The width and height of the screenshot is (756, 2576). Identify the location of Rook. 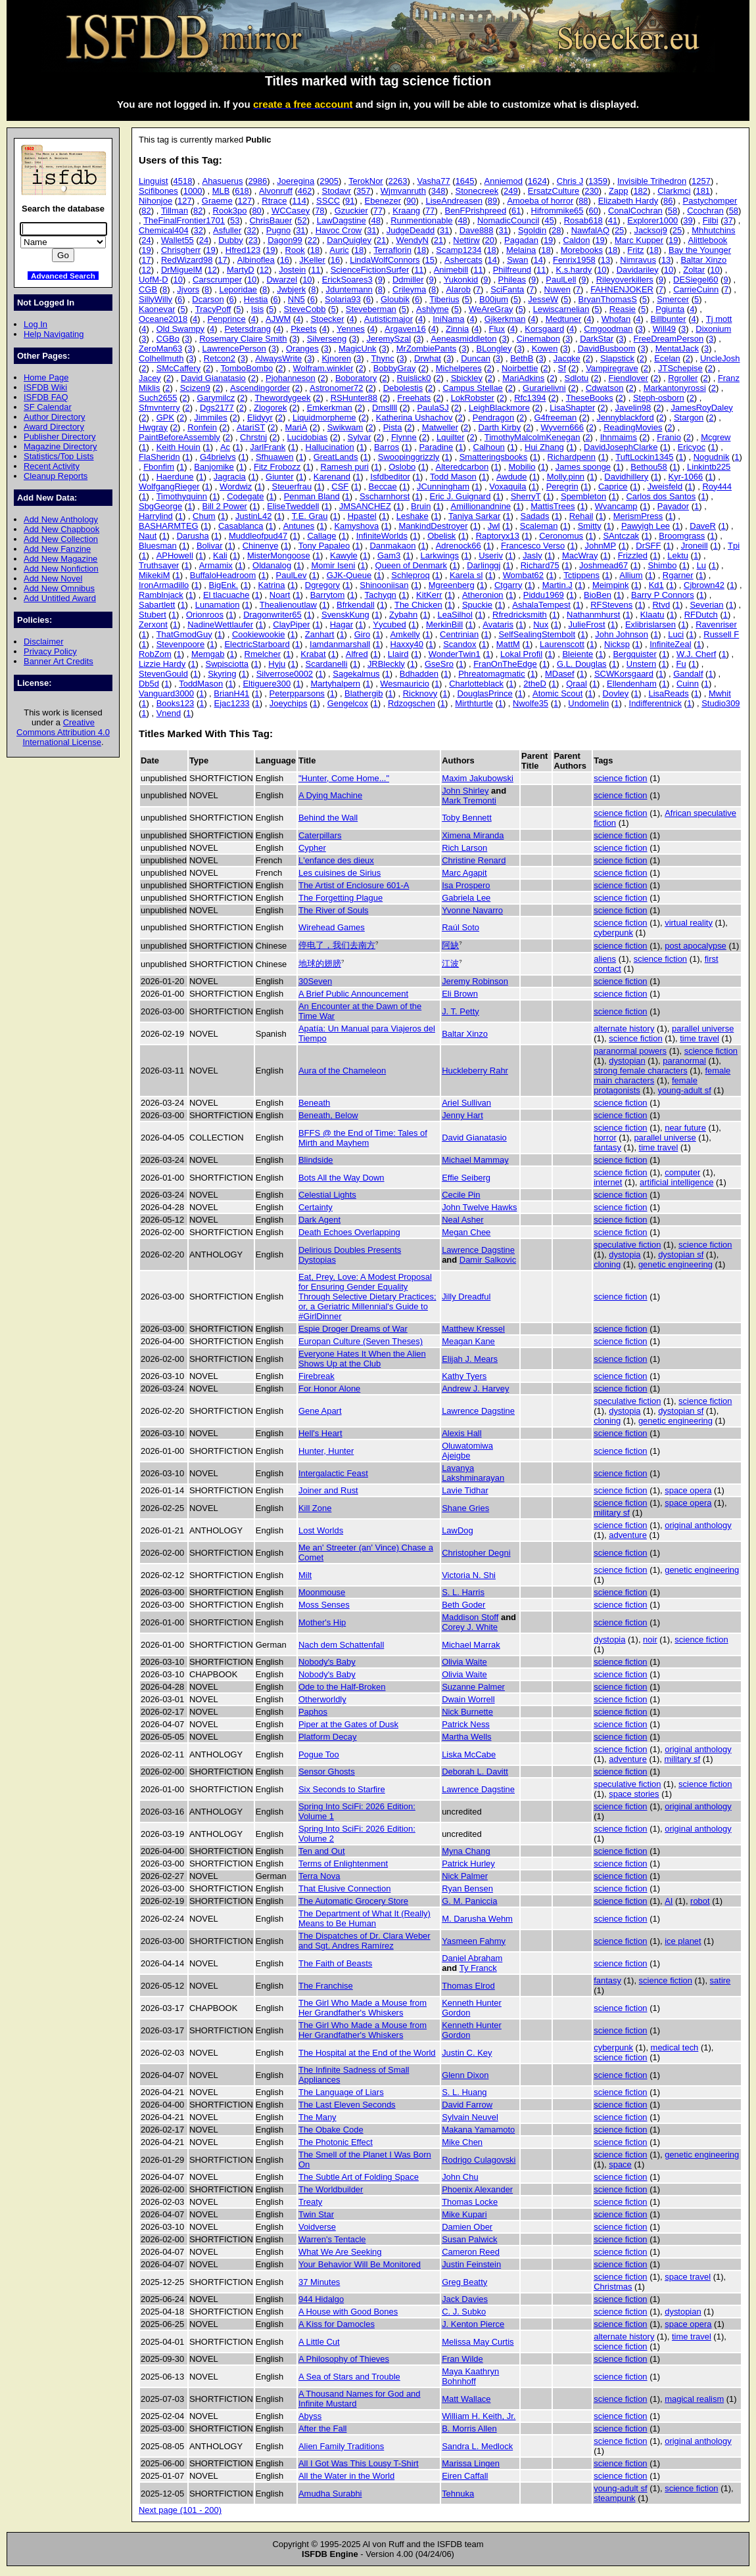
(295, 250).